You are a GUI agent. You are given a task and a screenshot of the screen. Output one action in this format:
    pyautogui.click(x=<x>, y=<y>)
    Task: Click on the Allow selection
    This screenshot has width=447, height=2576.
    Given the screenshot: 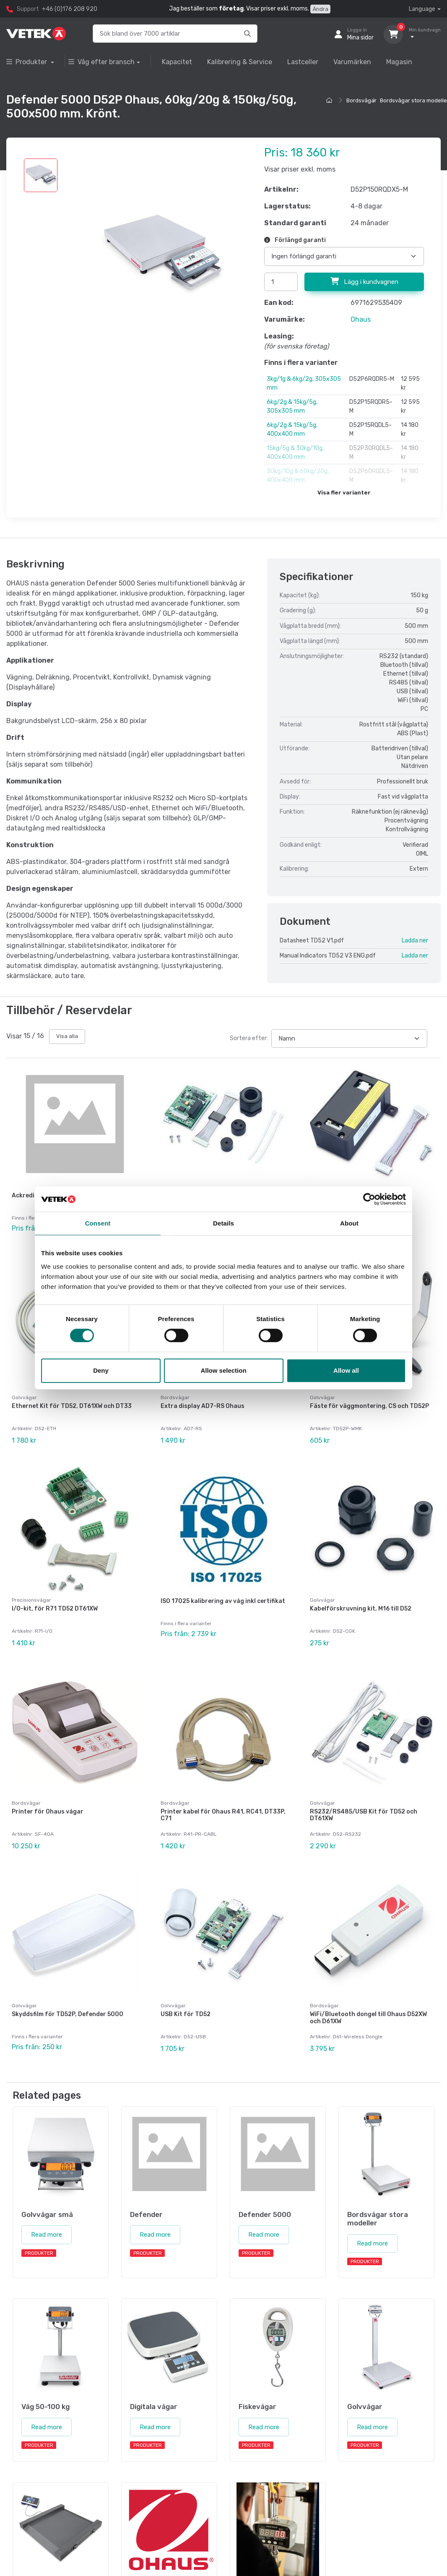 What is the action you would take?
    pyautogui.click(x=223, y=1370)
    